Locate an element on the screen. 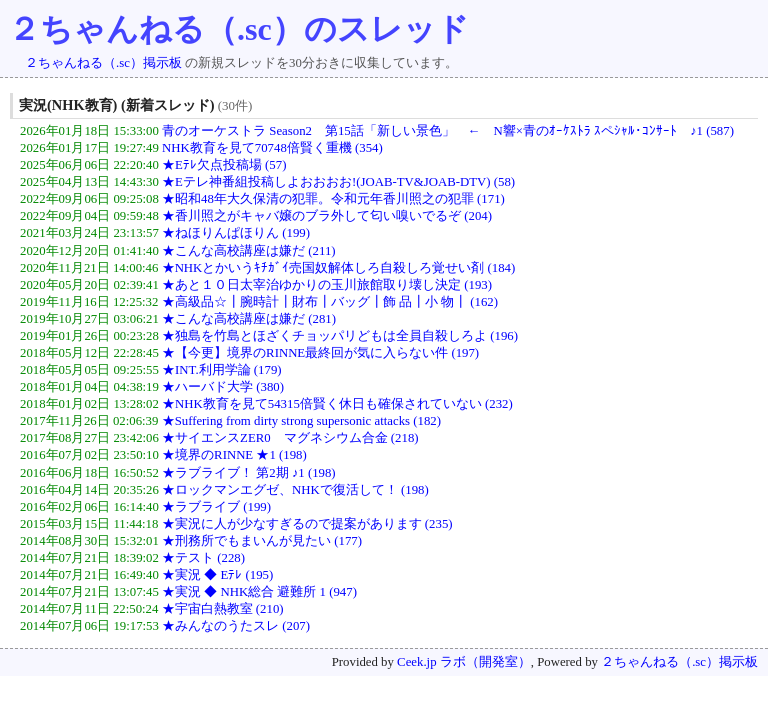 The image size is (768, 720). ★香川照之がキャバ嬢のブラ外して匂い嗅いでるぞ (204) is located at coordinates (327, 216).